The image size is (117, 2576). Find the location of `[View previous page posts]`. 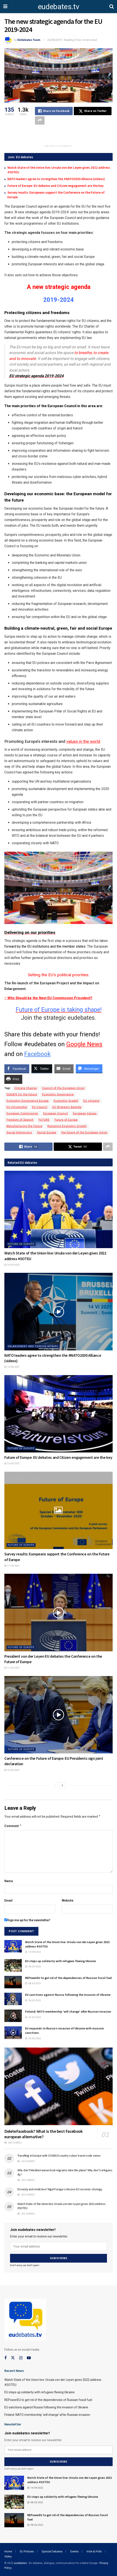

[View previous page posts] is located at coordinates (55, 1785).